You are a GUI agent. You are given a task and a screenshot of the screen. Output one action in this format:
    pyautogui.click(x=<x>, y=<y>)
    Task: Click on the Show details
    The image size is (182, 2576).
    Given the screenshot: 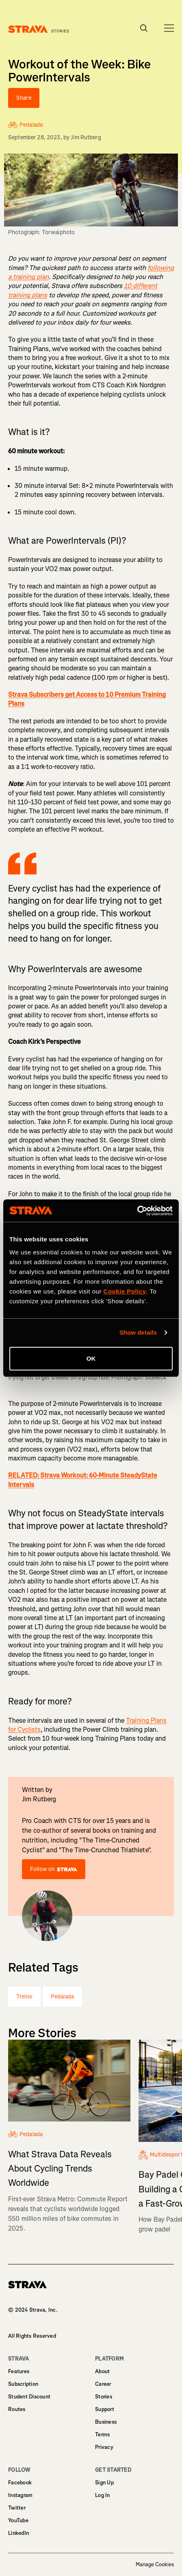 What is the action you would take?
    pyautogui.click(x=138, y=1332)
    